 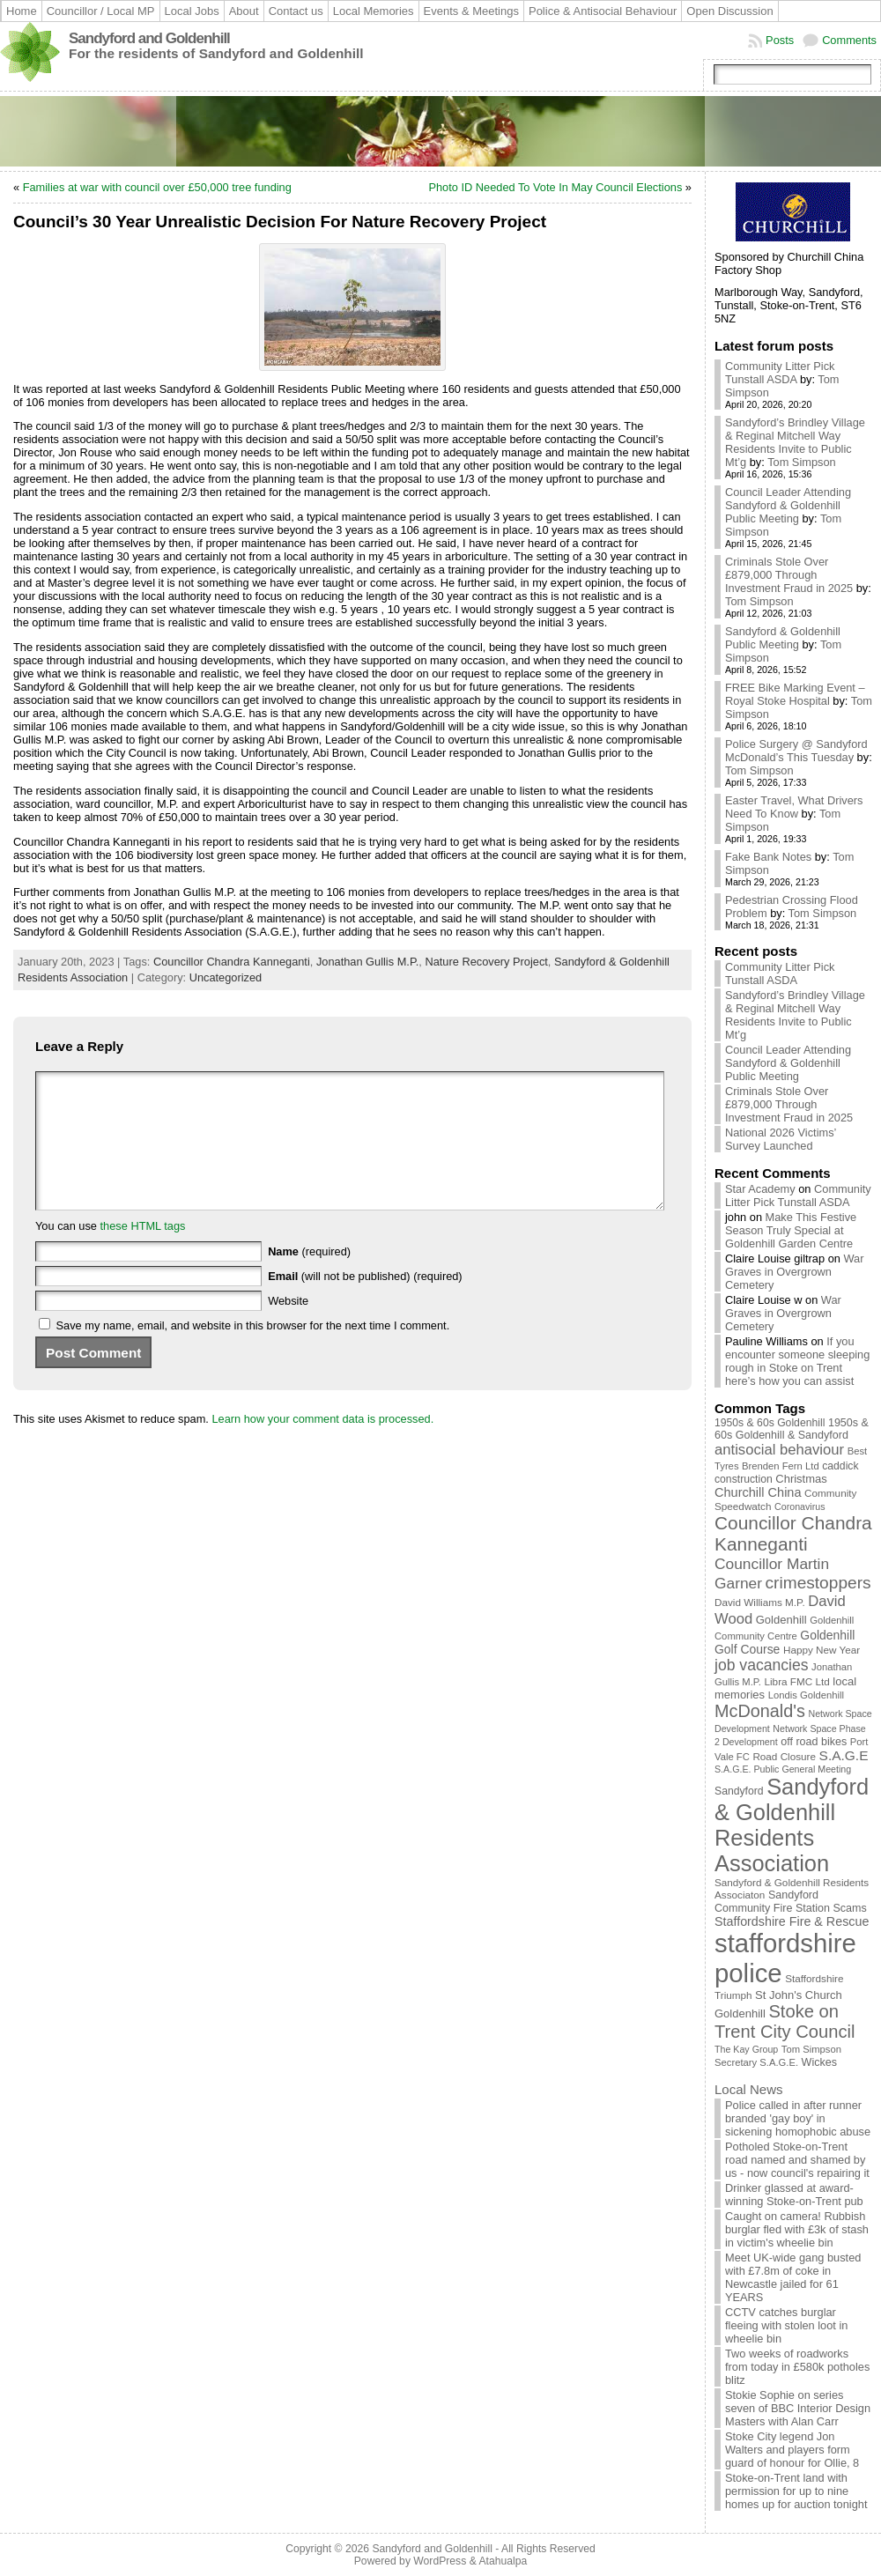 I want to click on Stoke on Trent City Council [Stoke on Trent City Council (56 items)], so click(x=784, y=2021).